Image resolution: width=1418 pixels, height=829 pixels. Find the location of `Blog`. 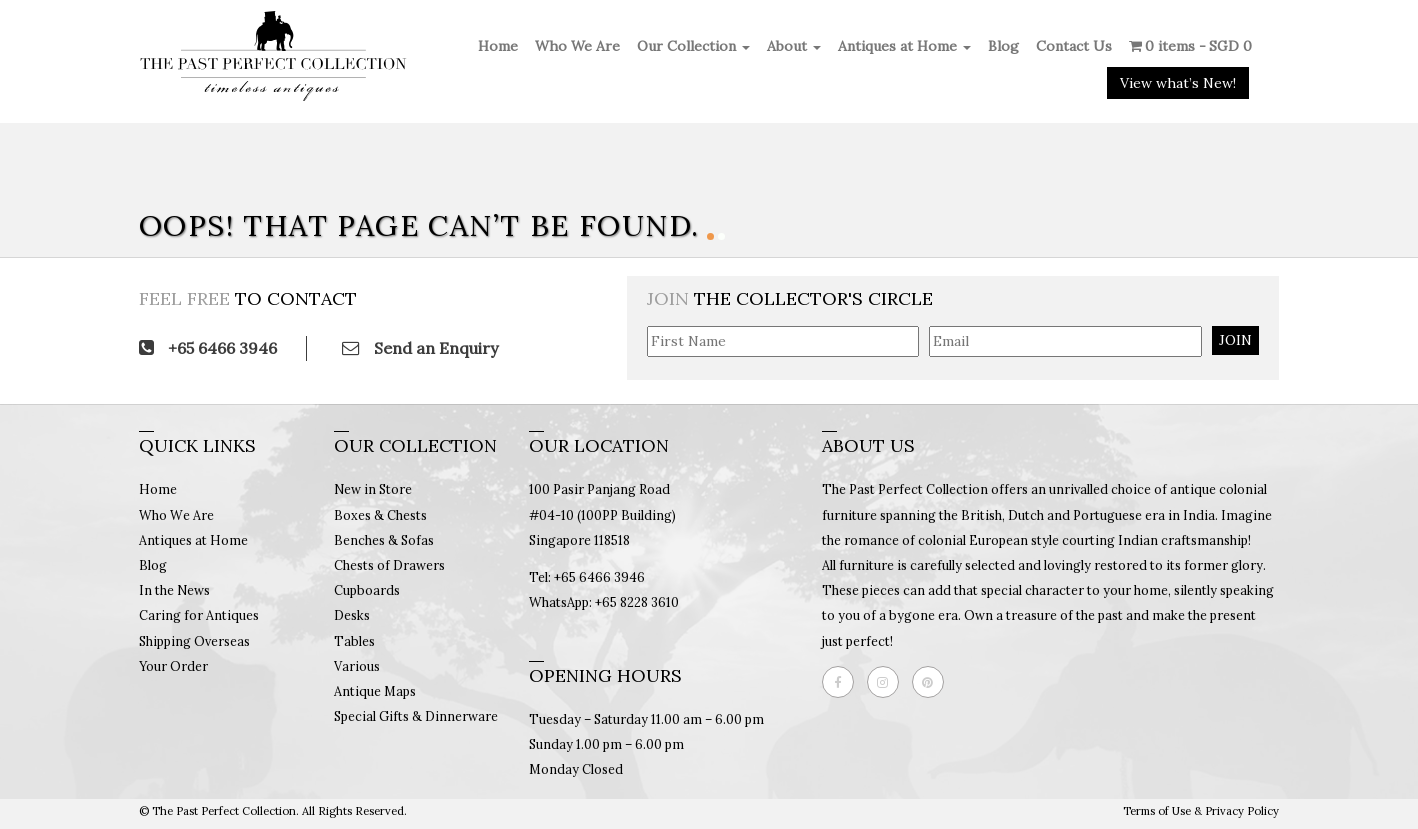

Blog is located at coordinates (1003, 46).